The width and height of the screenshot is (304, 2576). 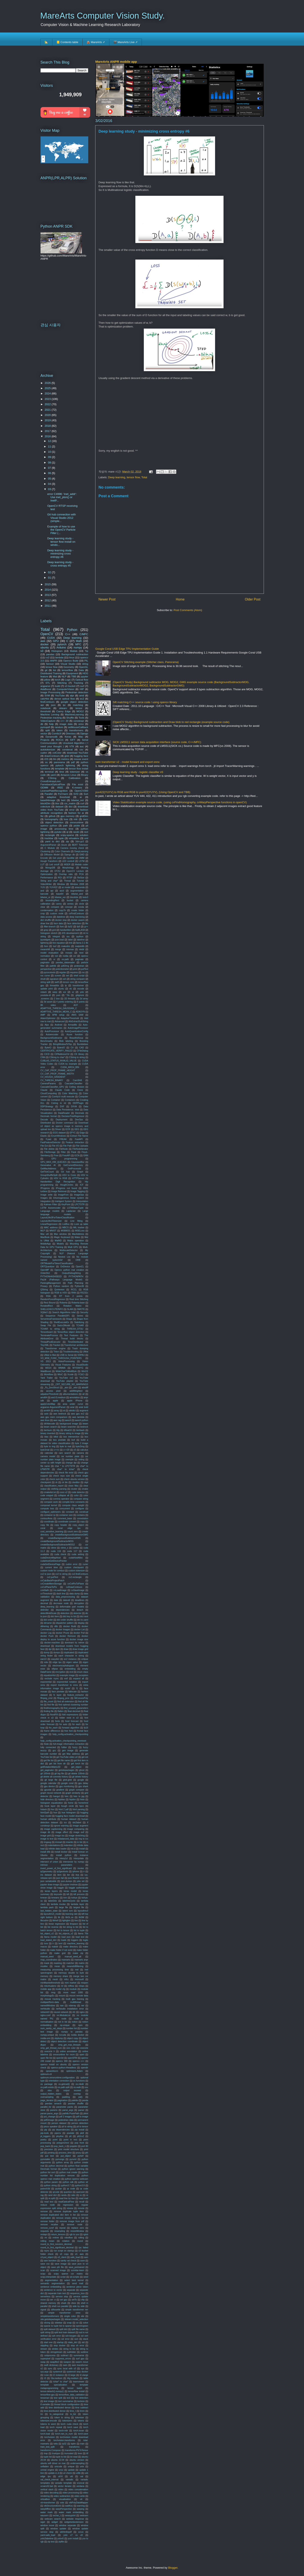 I want to click on 2022, so click(x=48, y=404).